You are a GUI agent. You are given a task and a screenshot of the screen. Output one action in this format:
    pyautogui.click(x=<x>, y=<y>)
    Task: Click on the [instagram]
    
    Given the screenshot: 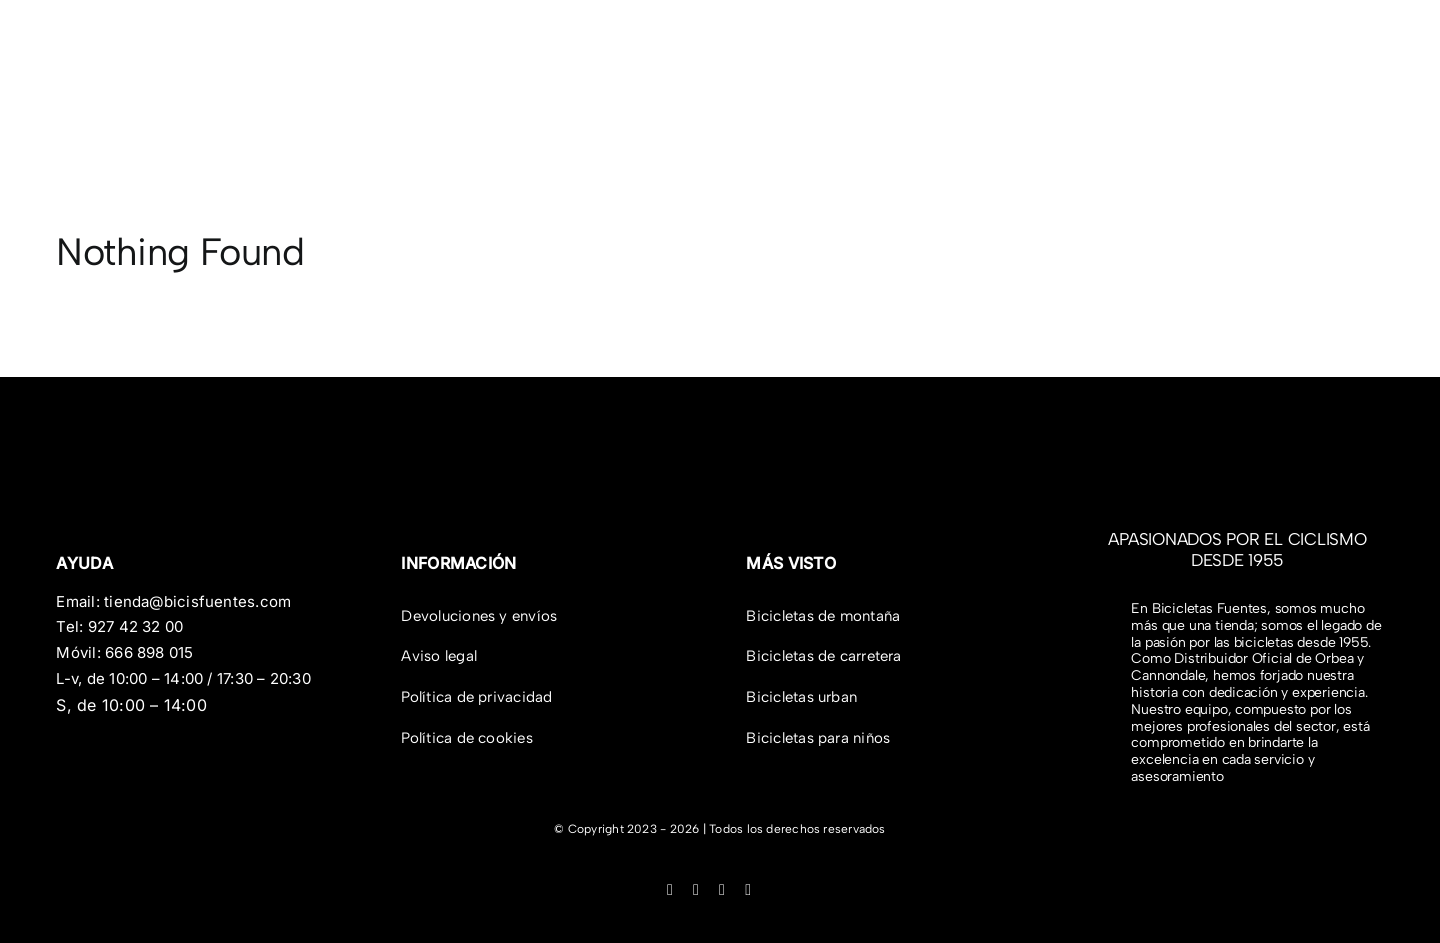 What is the action you would take?
    pyautogui.click(x=696, y=890)
    